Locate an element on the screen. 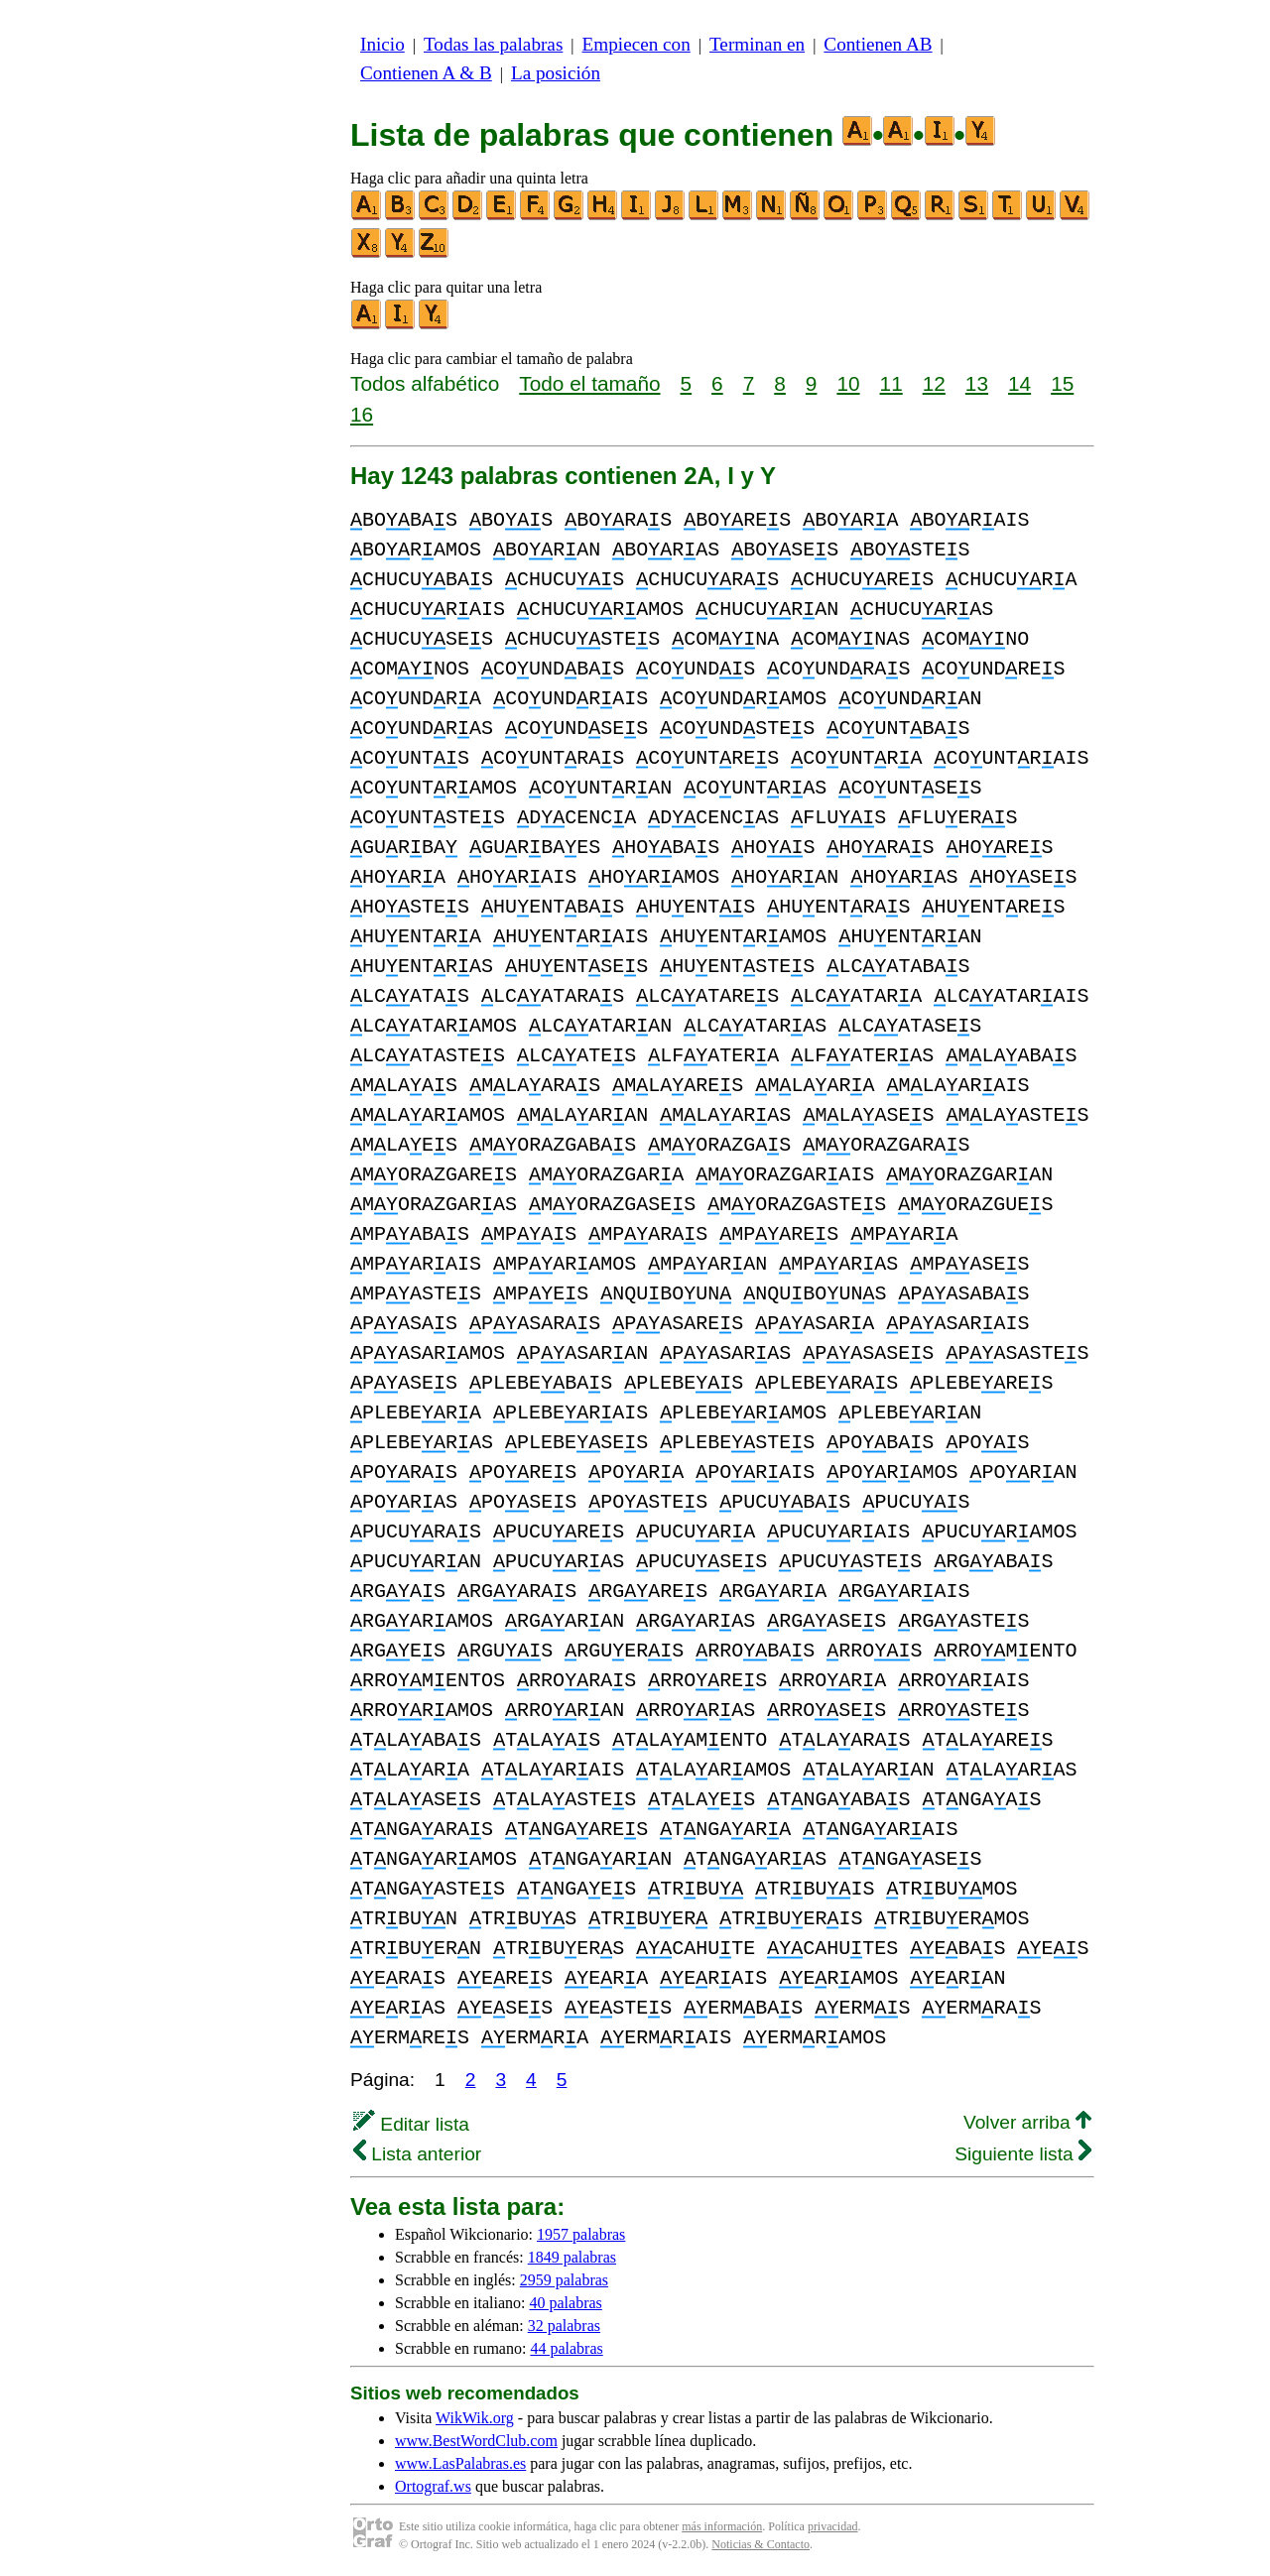 The width and height of the screenshot is (1270, 2576). 11 is located at coordinates (891, 383).